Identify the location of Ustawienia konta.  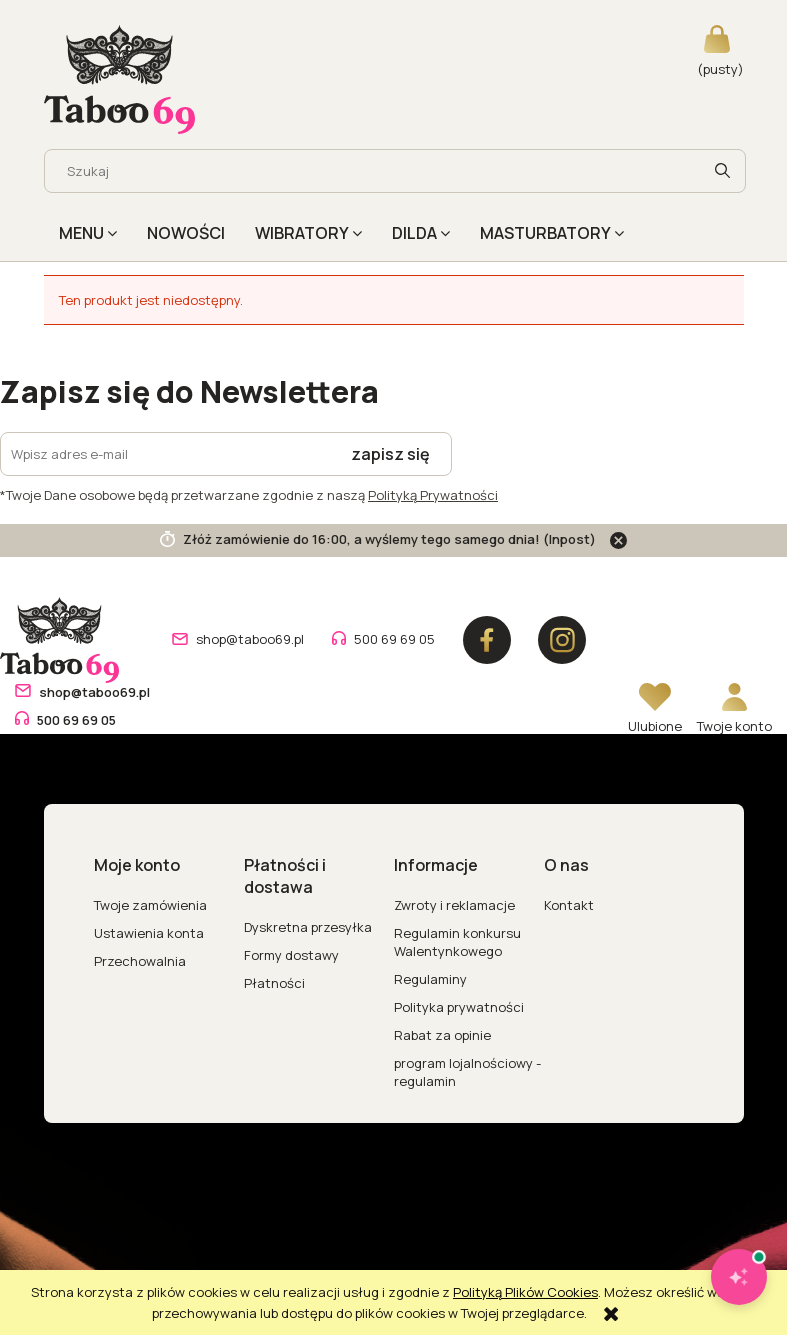
(149, 933).